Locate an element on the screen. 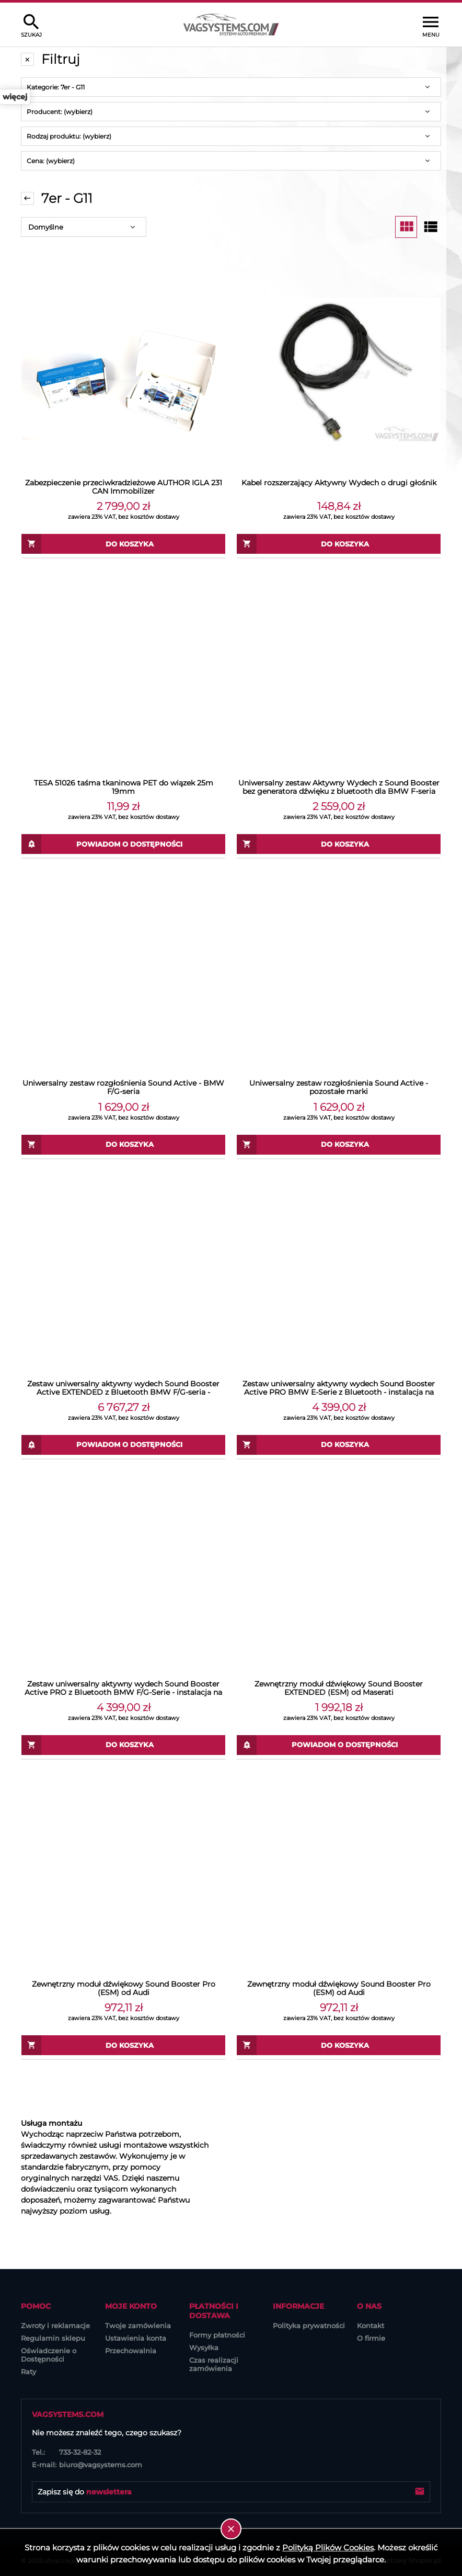 This screenshot has height=2576, width=462. biuro@vagsystems.com is located at coordinates (87, 2464).